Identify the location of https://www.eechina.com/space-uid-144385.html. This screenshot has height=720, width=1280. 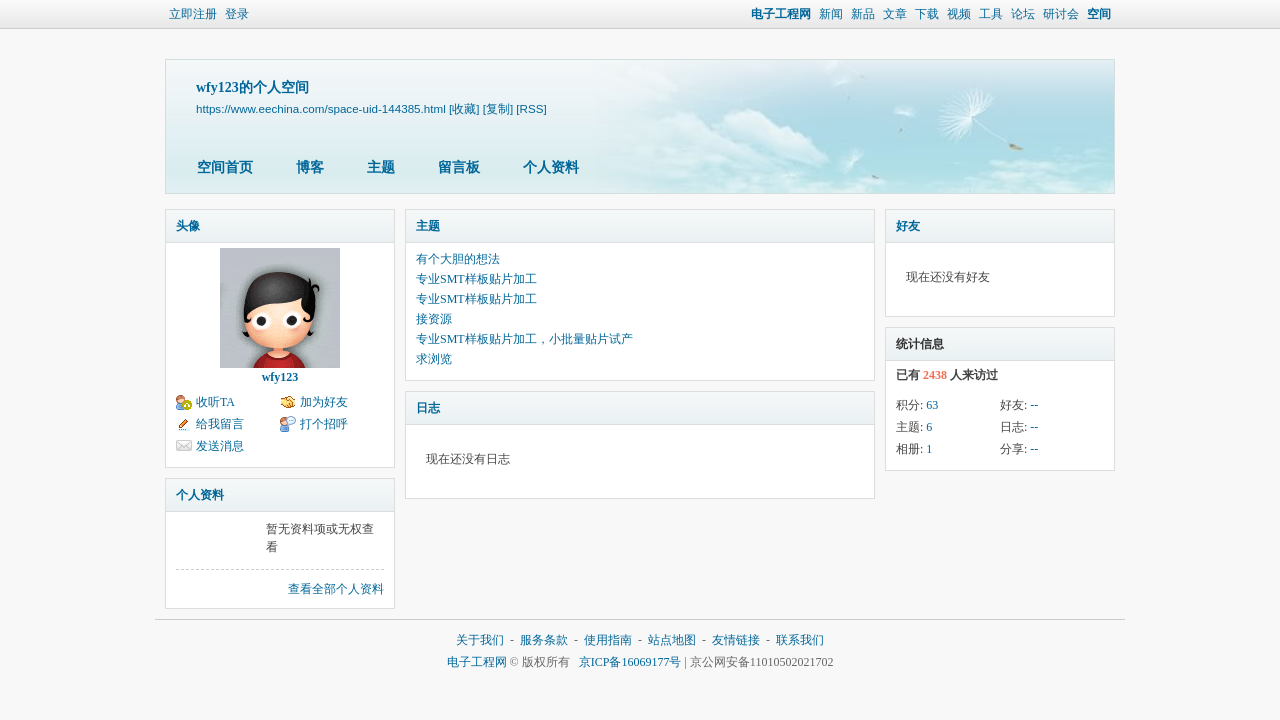
(321, 108).